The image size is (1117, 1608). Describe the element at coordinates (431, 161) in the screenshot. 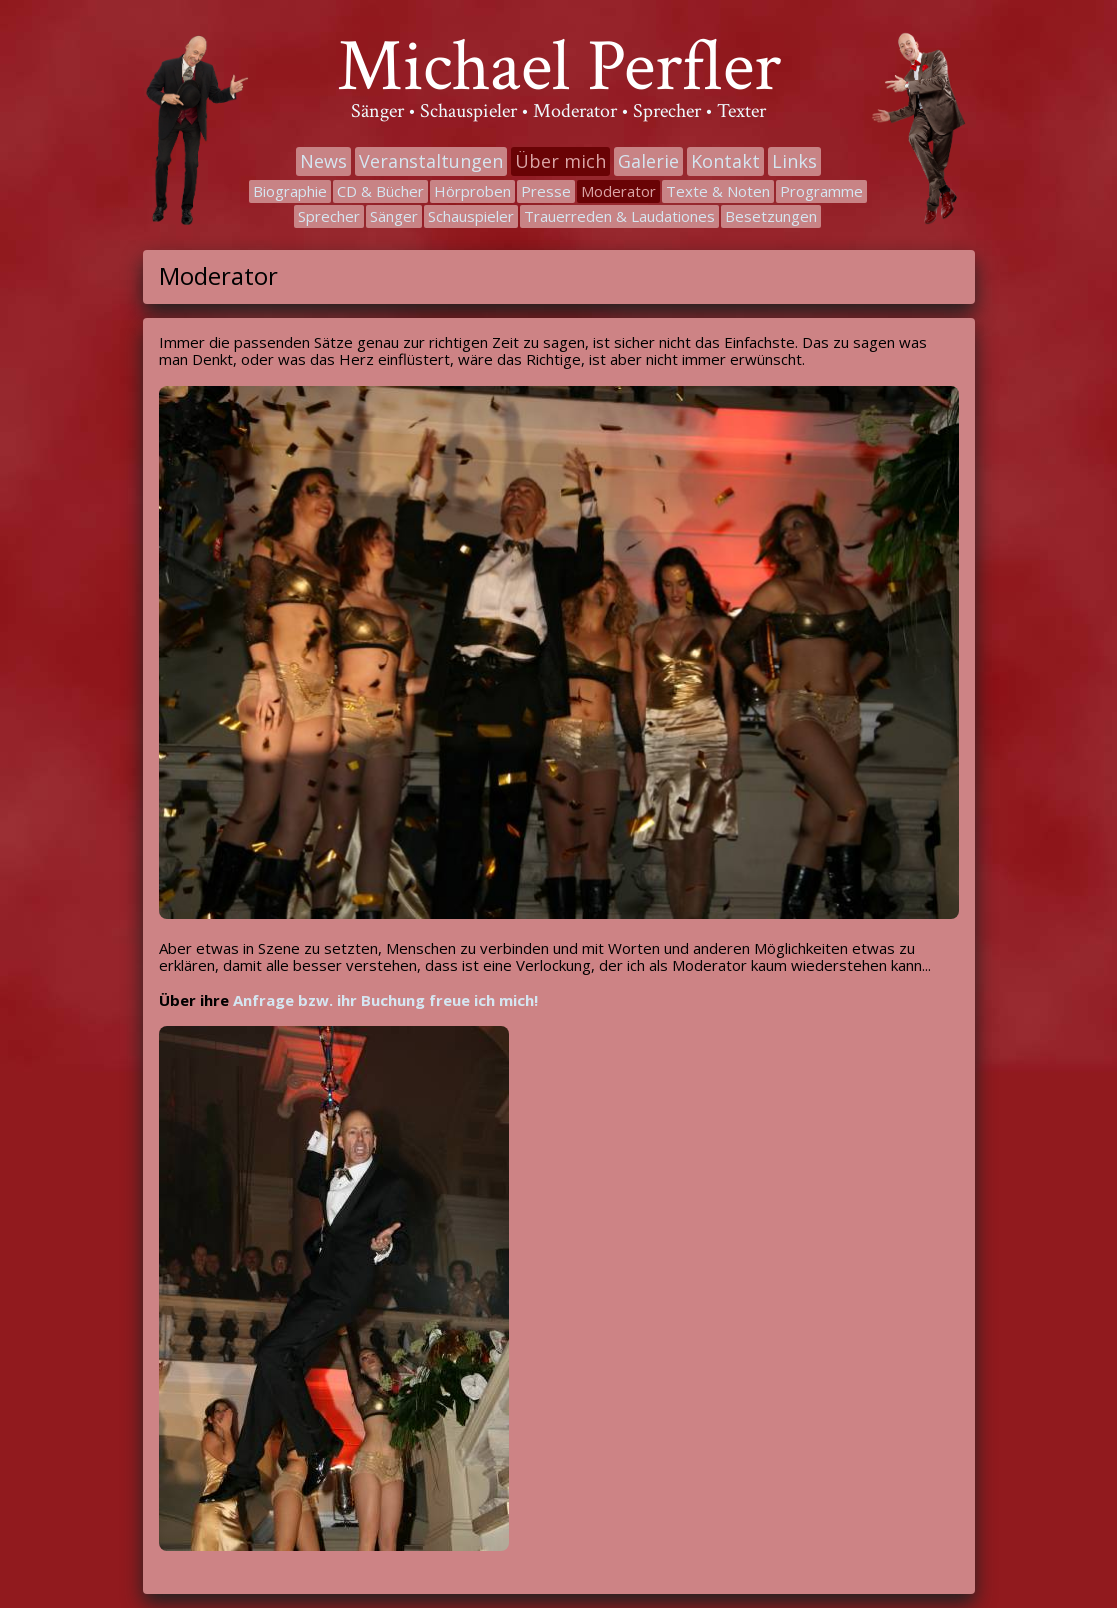

I see `Veranstaltungen` at that location.